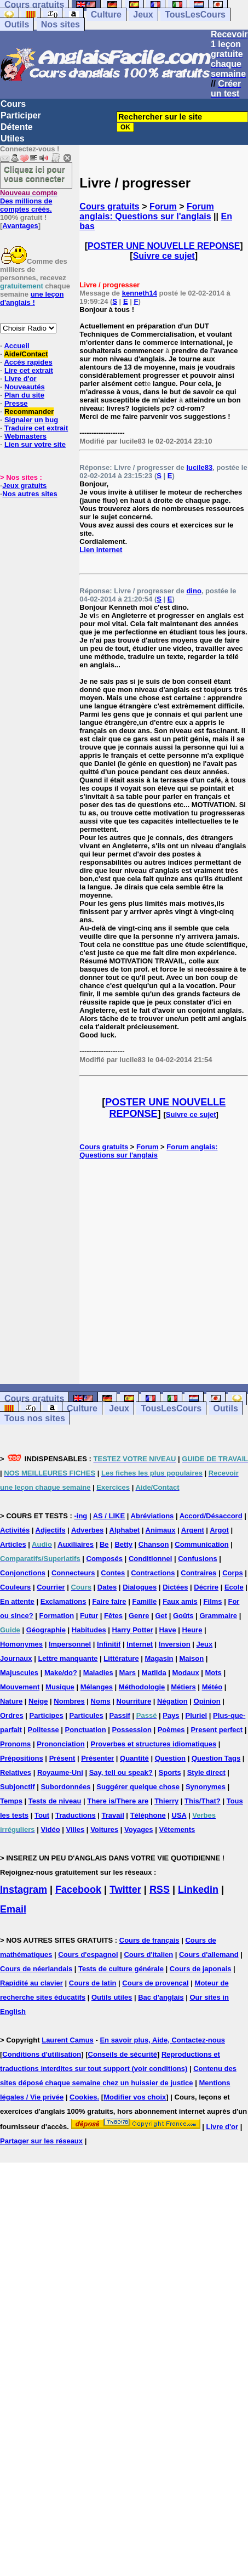 This screenshot has width=248, height=2576. Describe the element at coordinates (78, 1889) in the screenshot. I see `Facebook` at that location.